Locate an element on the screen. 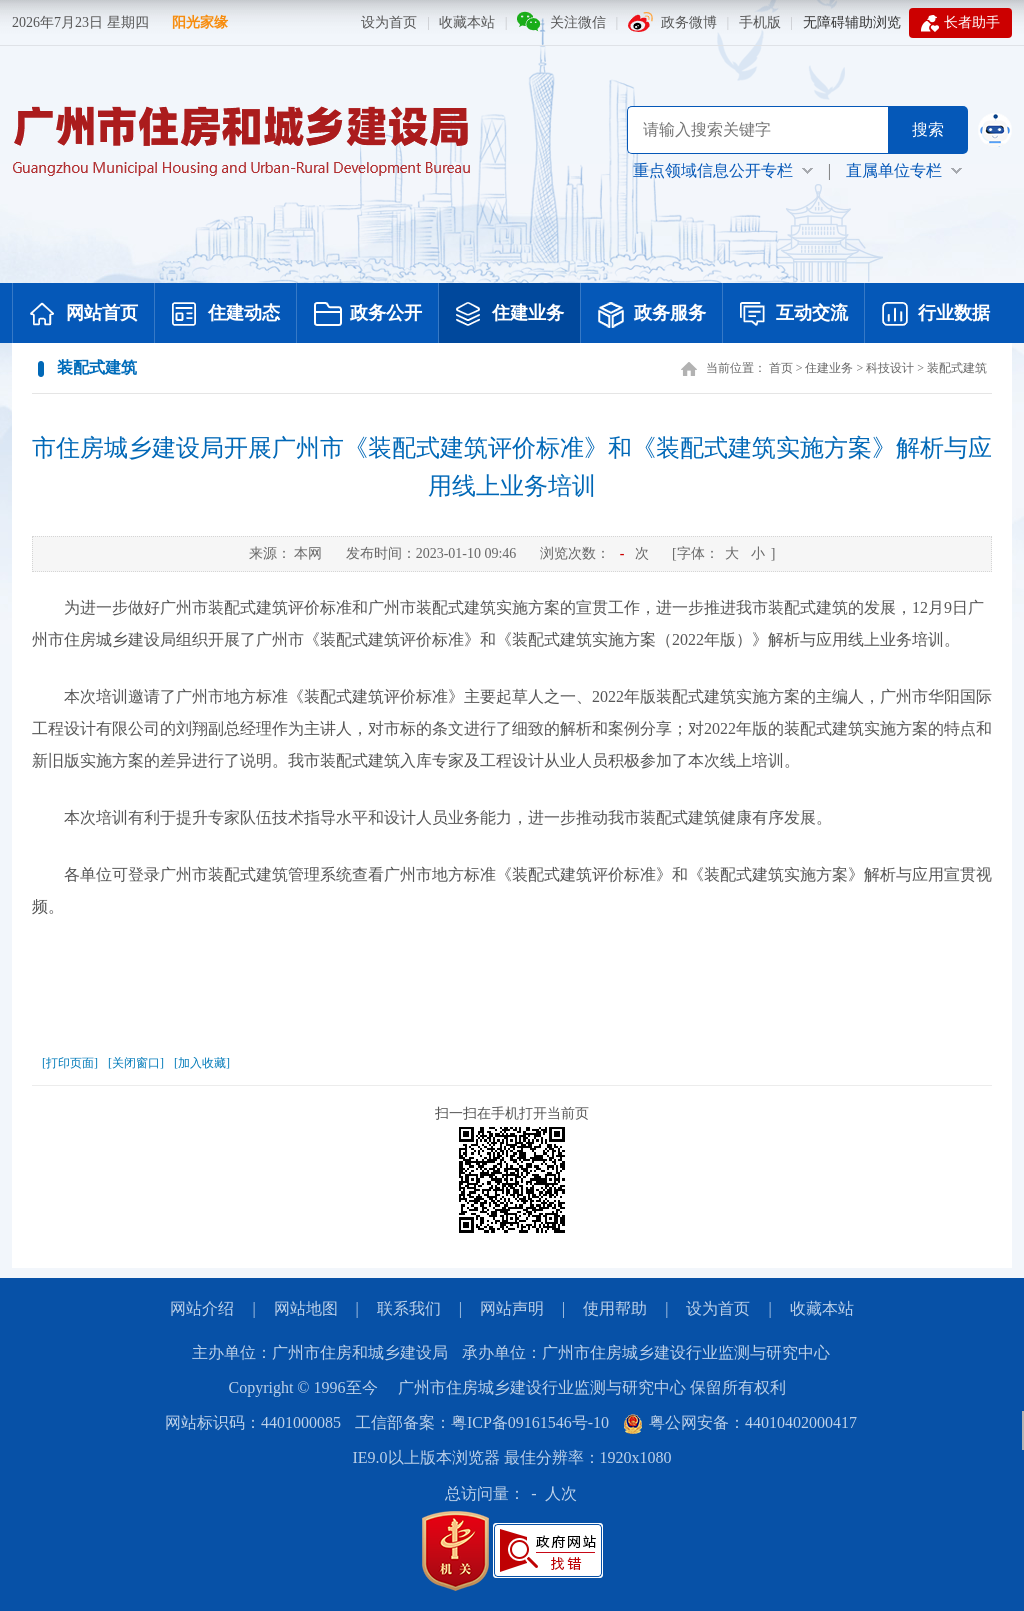 The width and height of the screenshot is (1024, 1611). 装配式建筑 is located at coordinates (957, 368).